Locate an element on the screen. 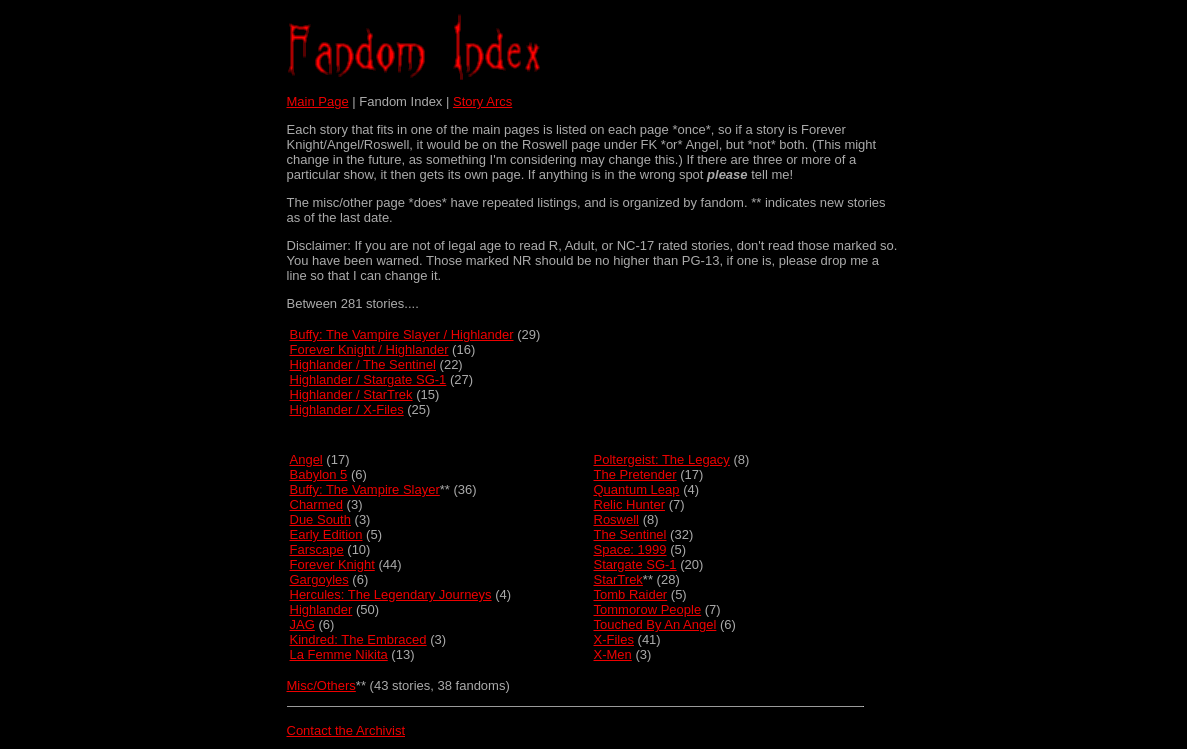 The width and height of the screenshot is (1187, 749). JAG is located at coordinates (302, 624).